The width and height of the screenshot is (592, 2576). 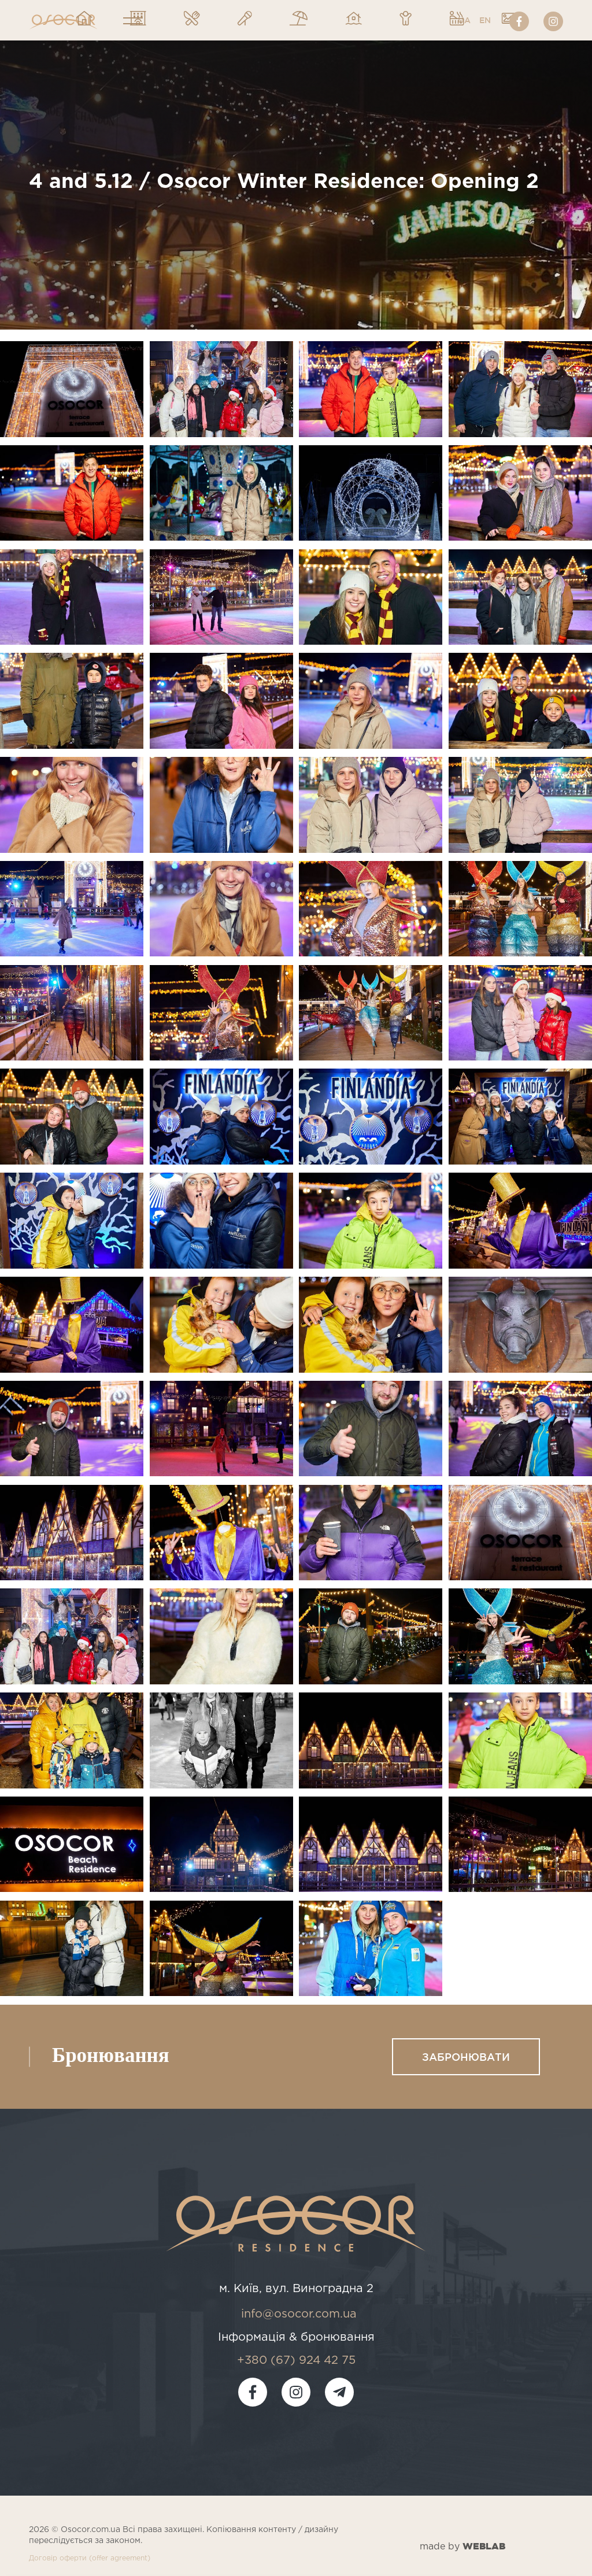 I want to click on made by, so click(x=462, y=2546).